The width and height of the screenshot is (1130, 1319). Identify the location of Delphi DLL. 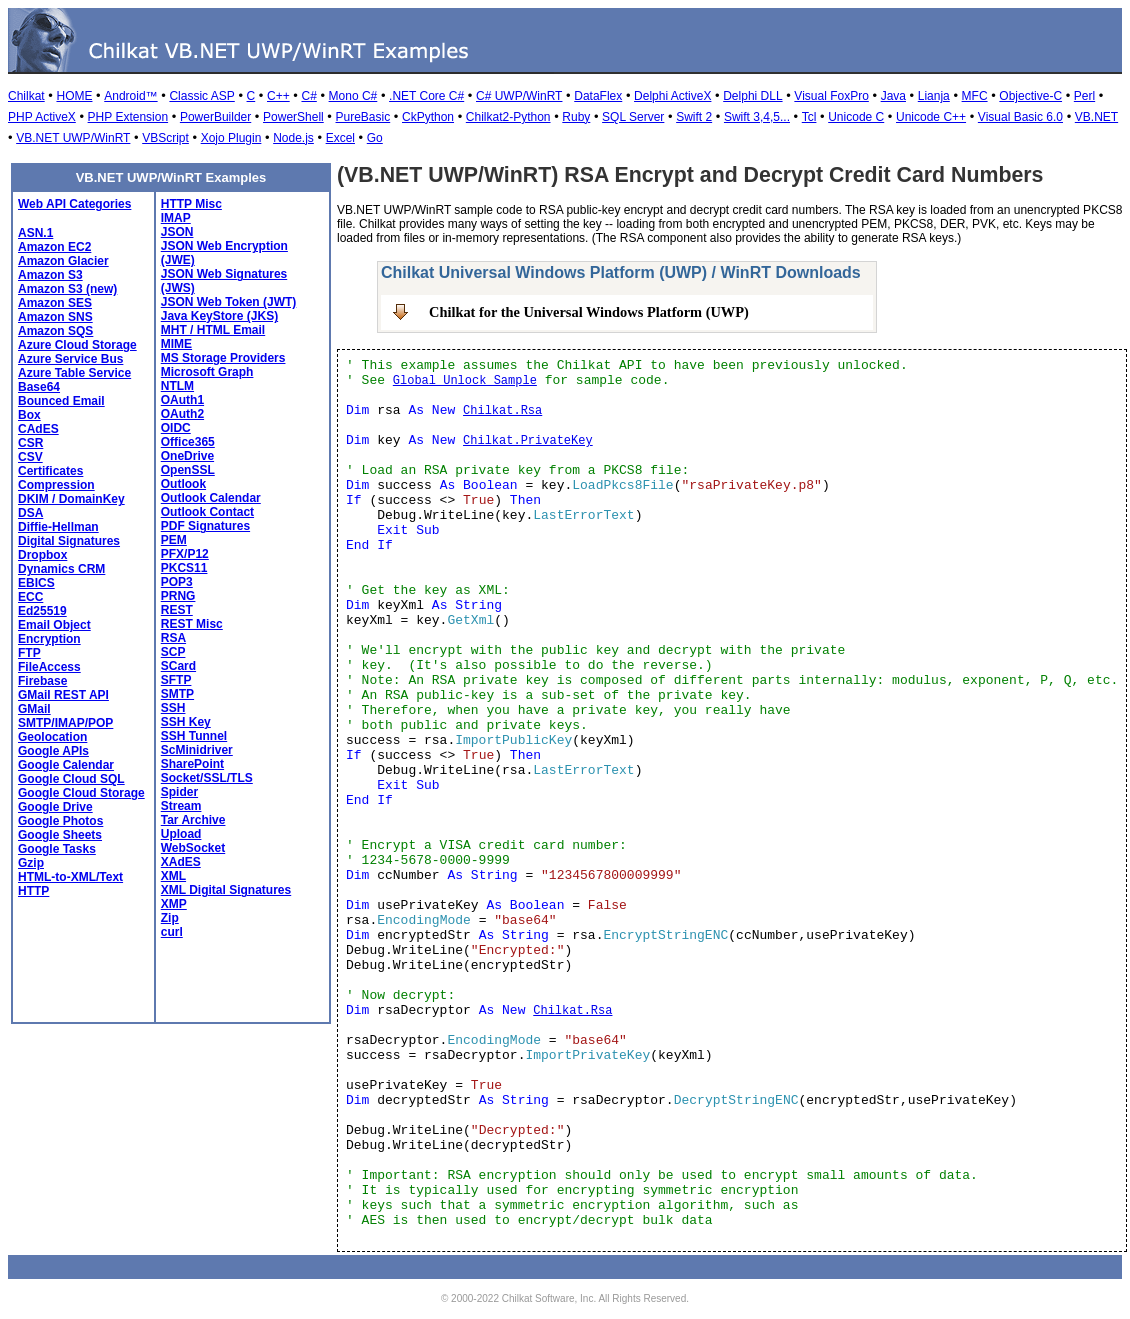
(752, 96).